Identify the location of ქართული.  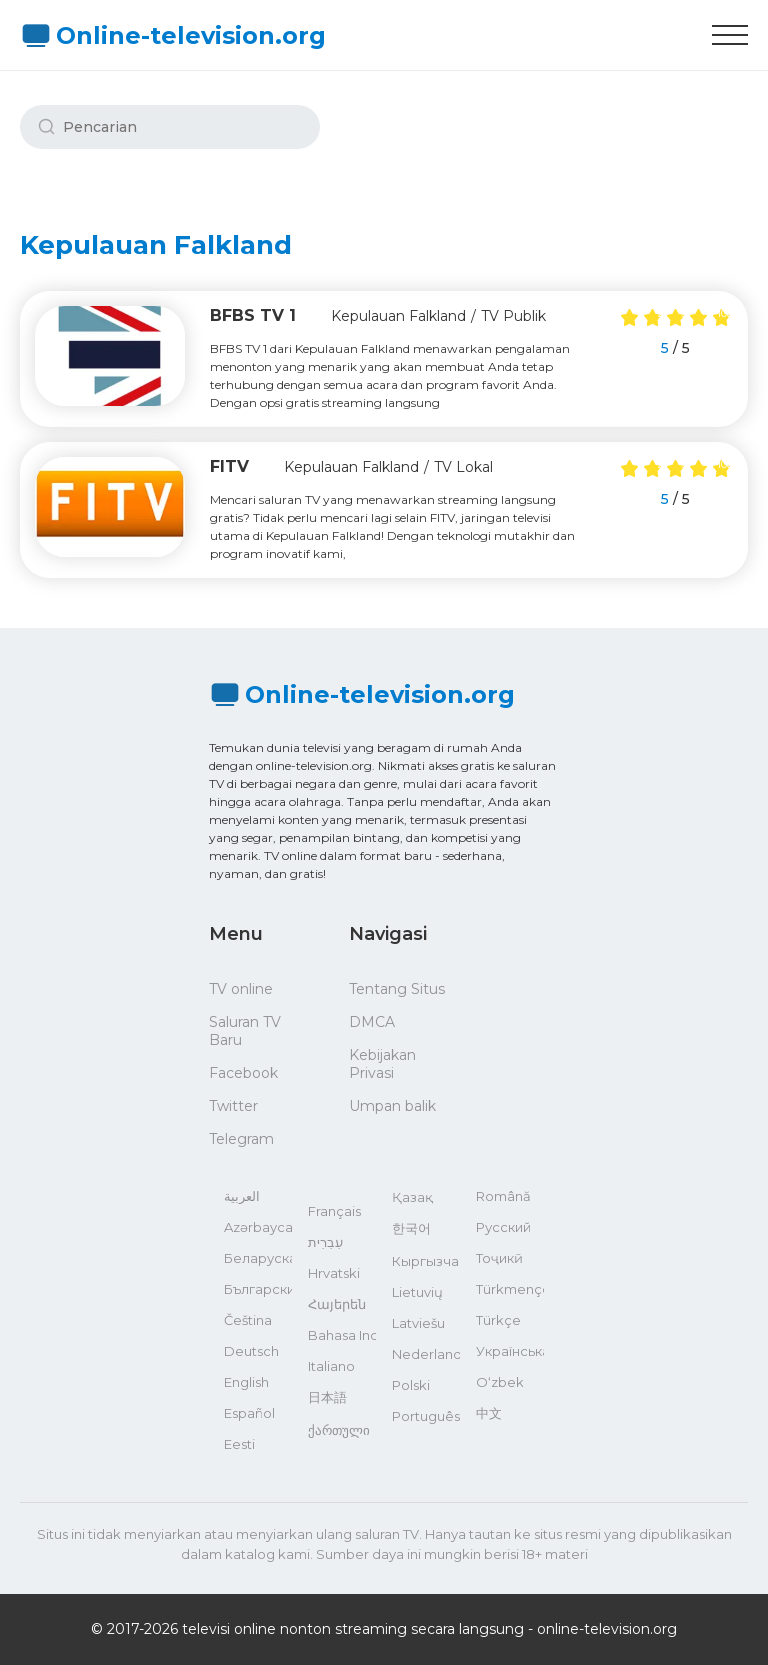
(339, 1430).